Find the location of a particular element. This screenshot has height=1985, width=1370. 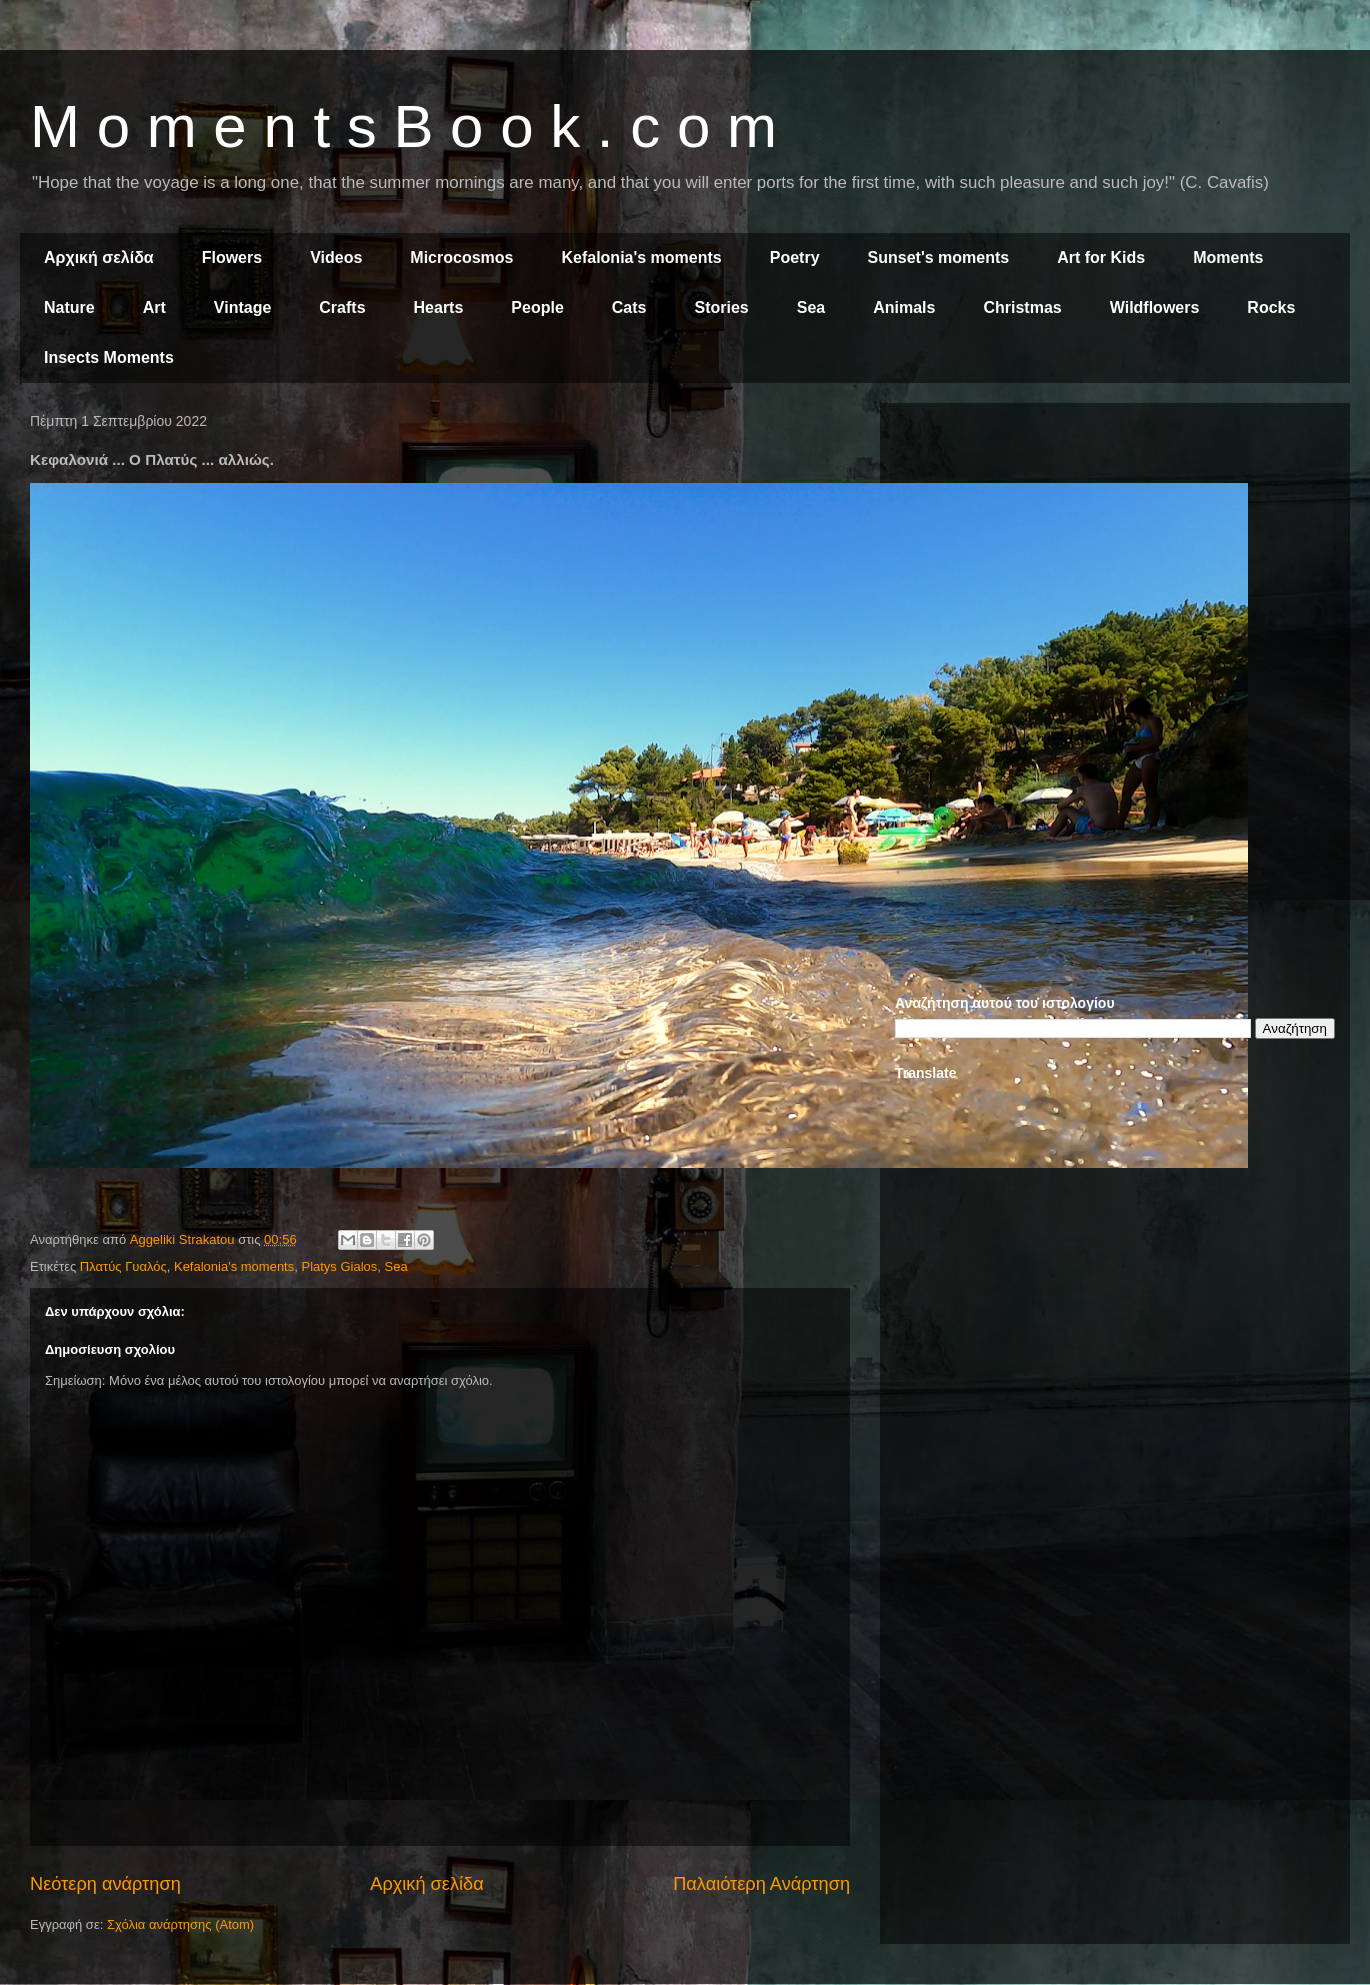

Stories is located at coordinates (722, 307).